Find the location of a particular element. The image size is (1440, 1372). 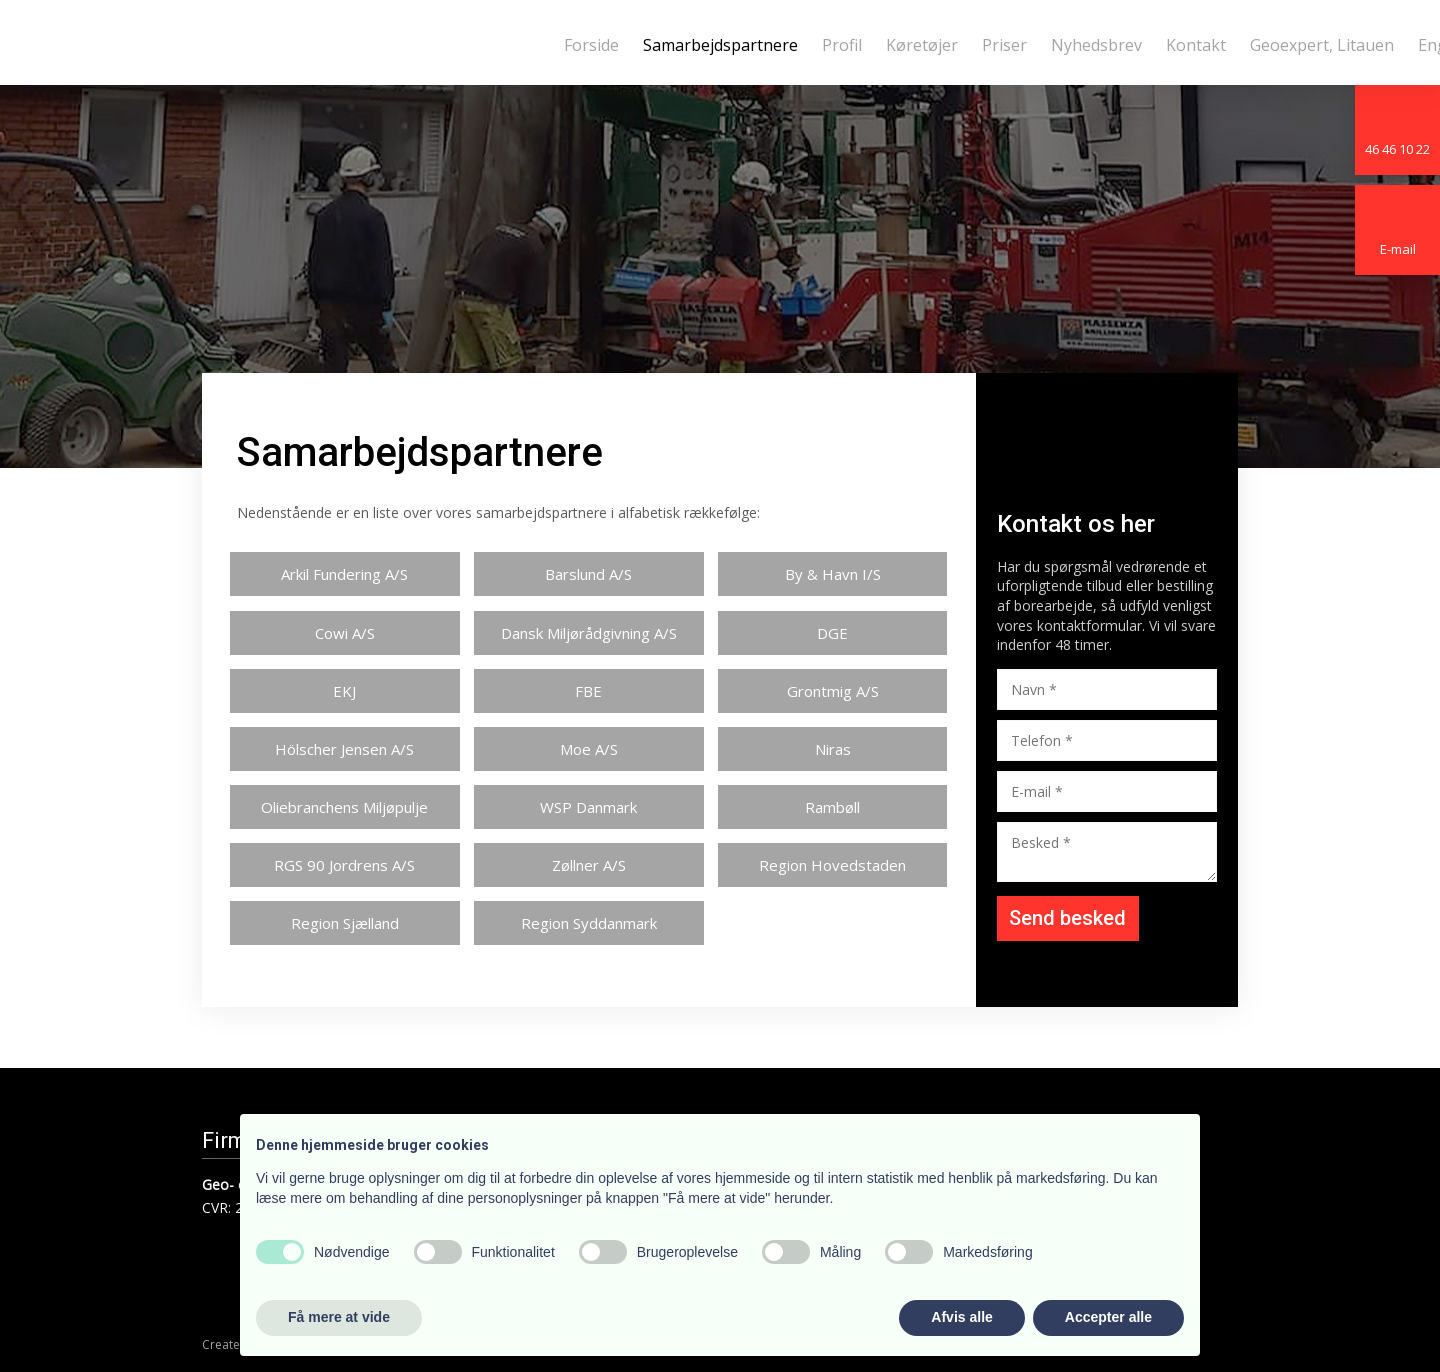

Køretøjer is located at coordinates (922, 45).